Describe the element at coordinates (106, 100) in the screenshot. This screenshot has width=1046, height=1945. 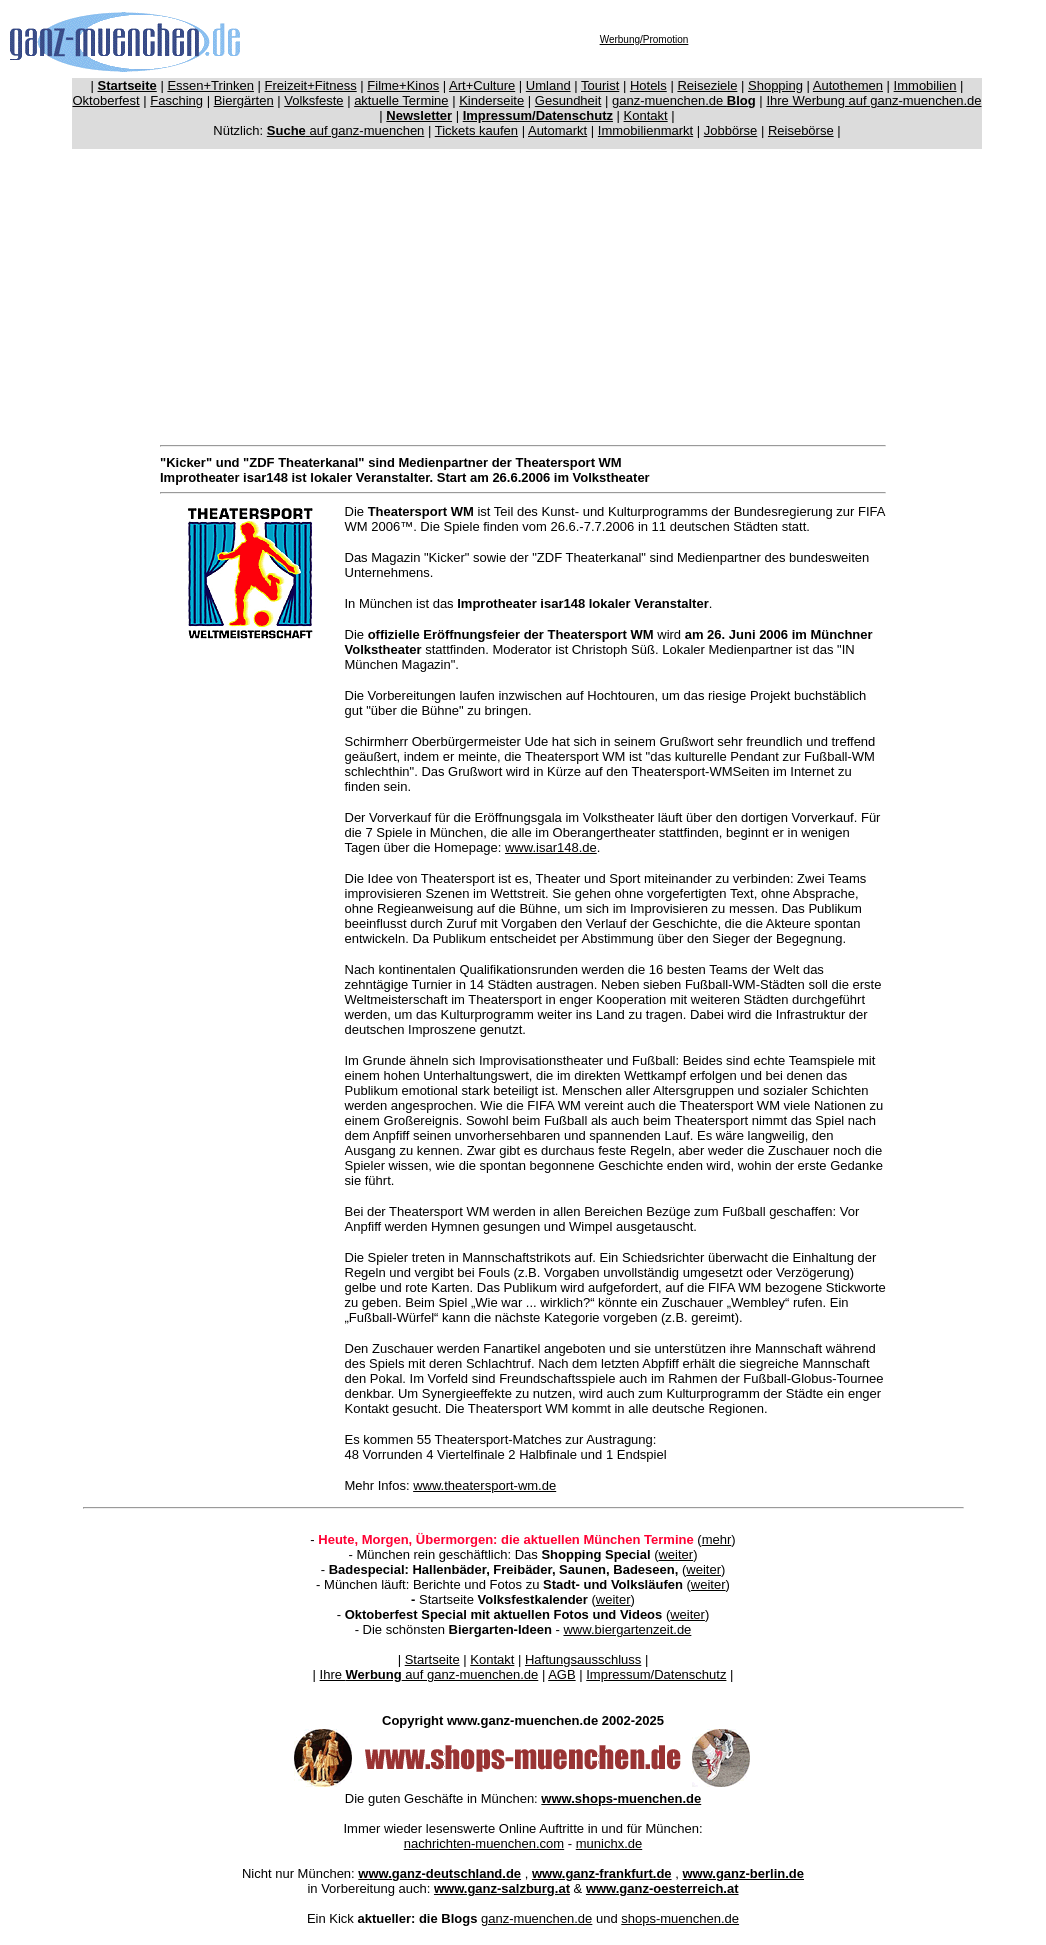
I see `Oktoberfest` at that location.